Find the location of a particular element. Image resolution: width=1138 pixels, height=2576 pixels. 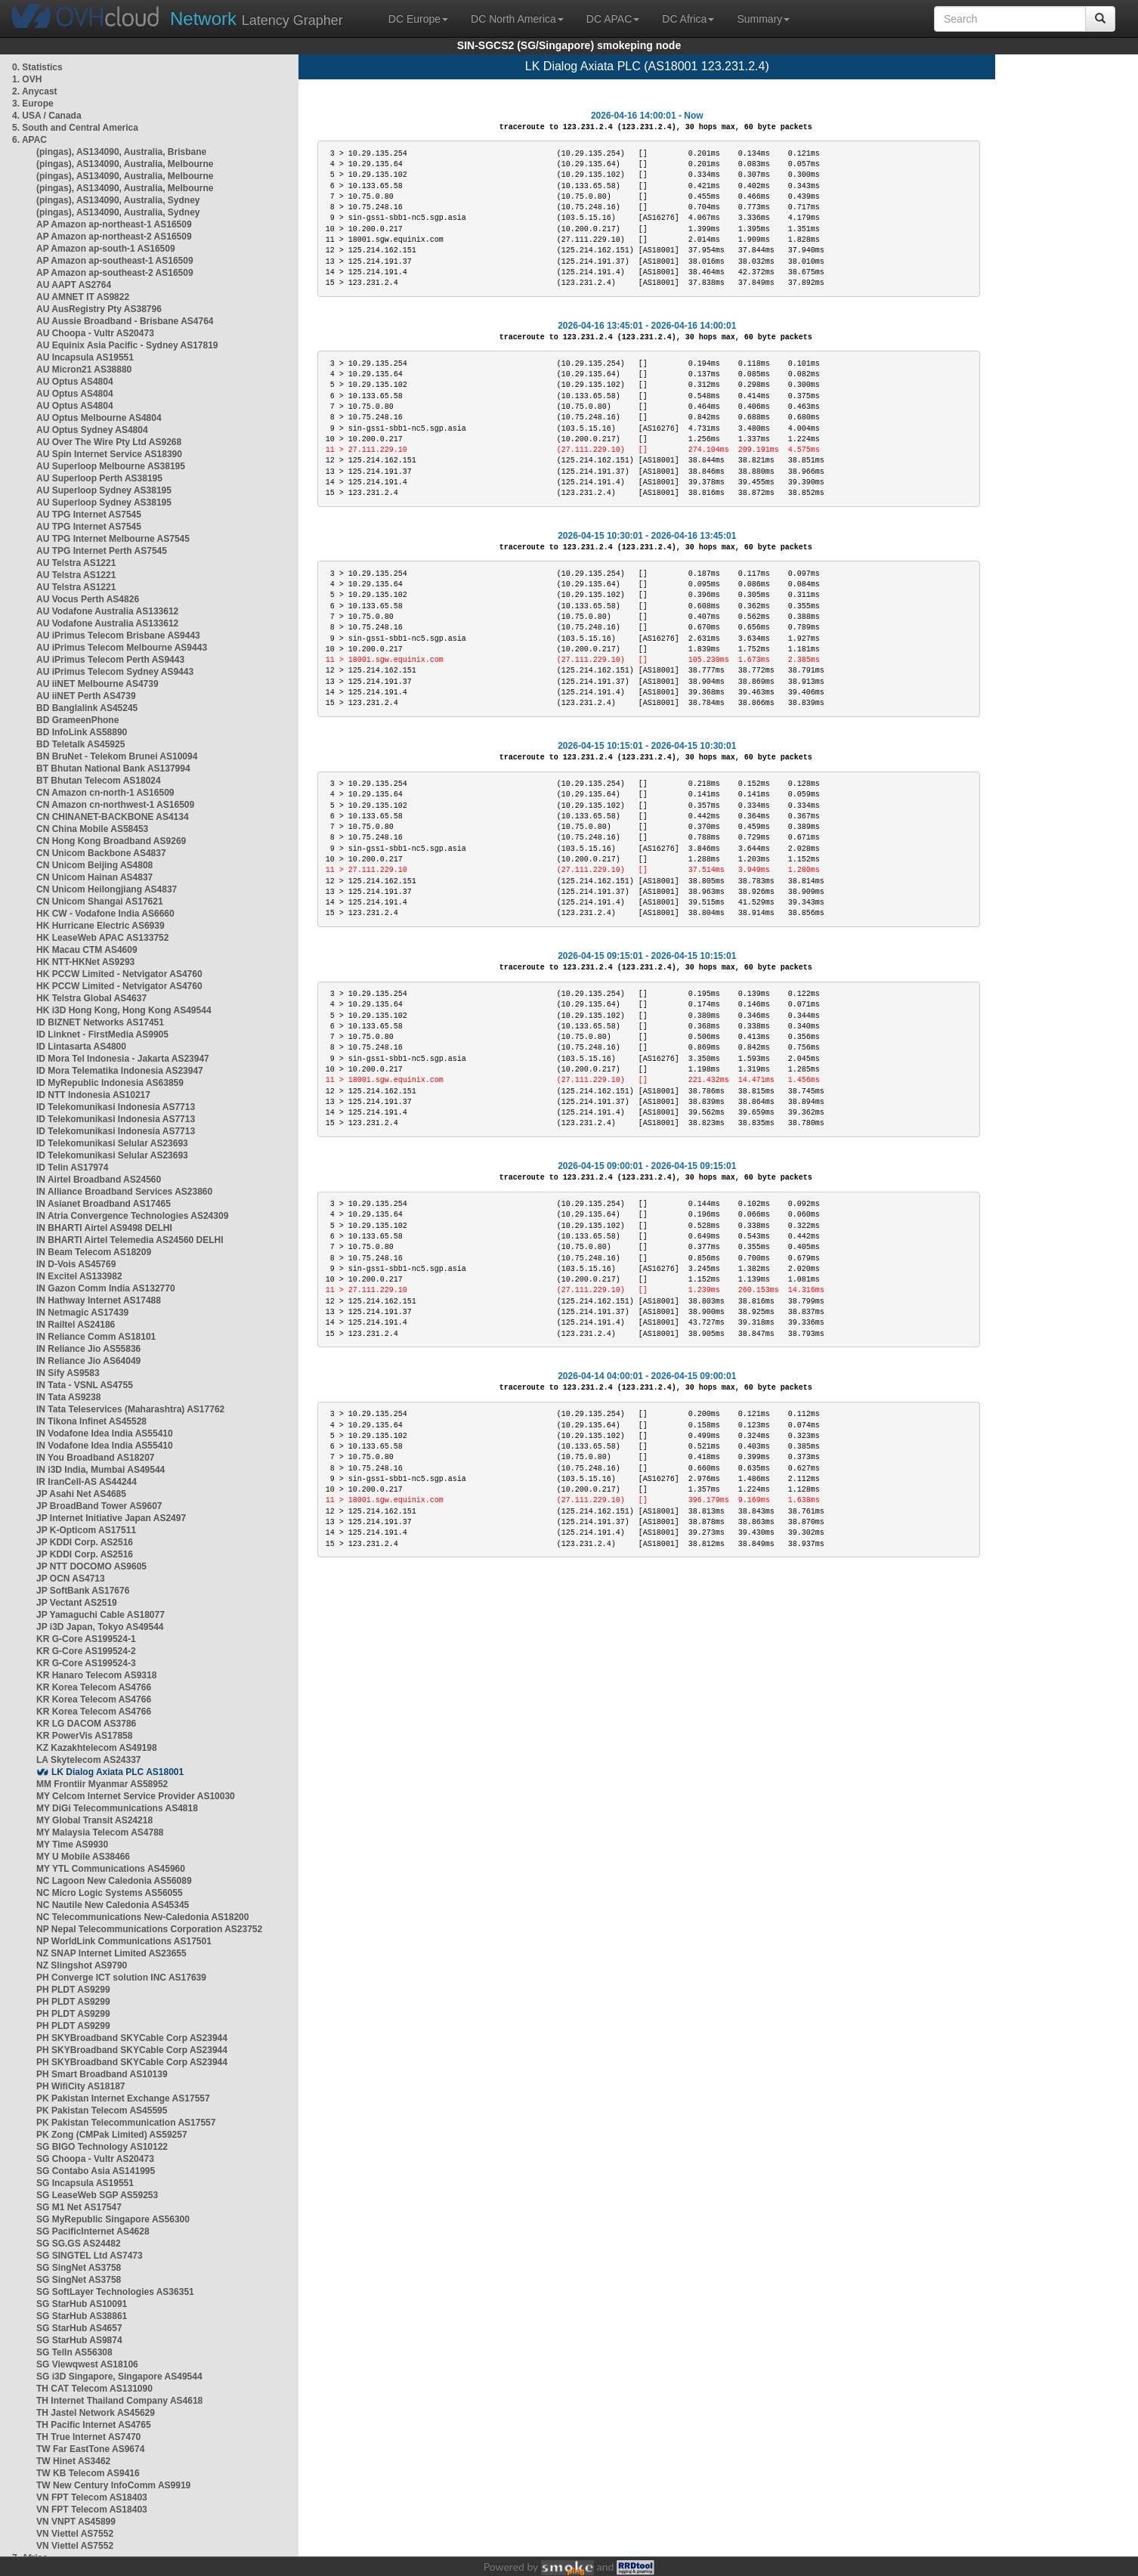

CN Amazon cn-northwest-1 AS16509 is located at coordinates (115, 804).